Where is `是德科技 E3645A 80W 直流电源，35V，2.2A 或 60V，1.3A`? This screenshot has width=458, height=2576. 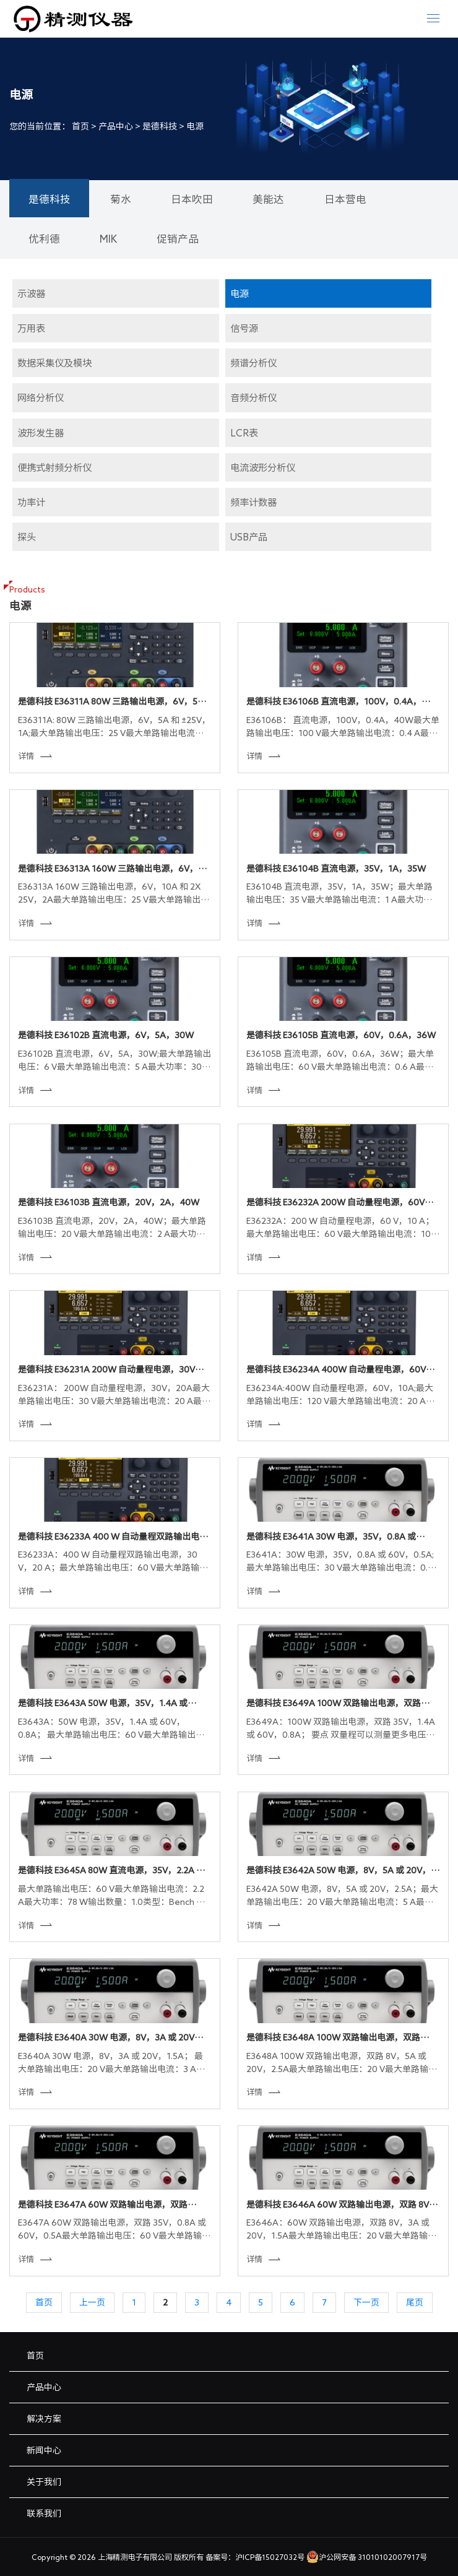
是德科技 E3645A 80W 直流电源，35V，2.2A 或 60V，1.3A is located at coordinates (111, 1871).